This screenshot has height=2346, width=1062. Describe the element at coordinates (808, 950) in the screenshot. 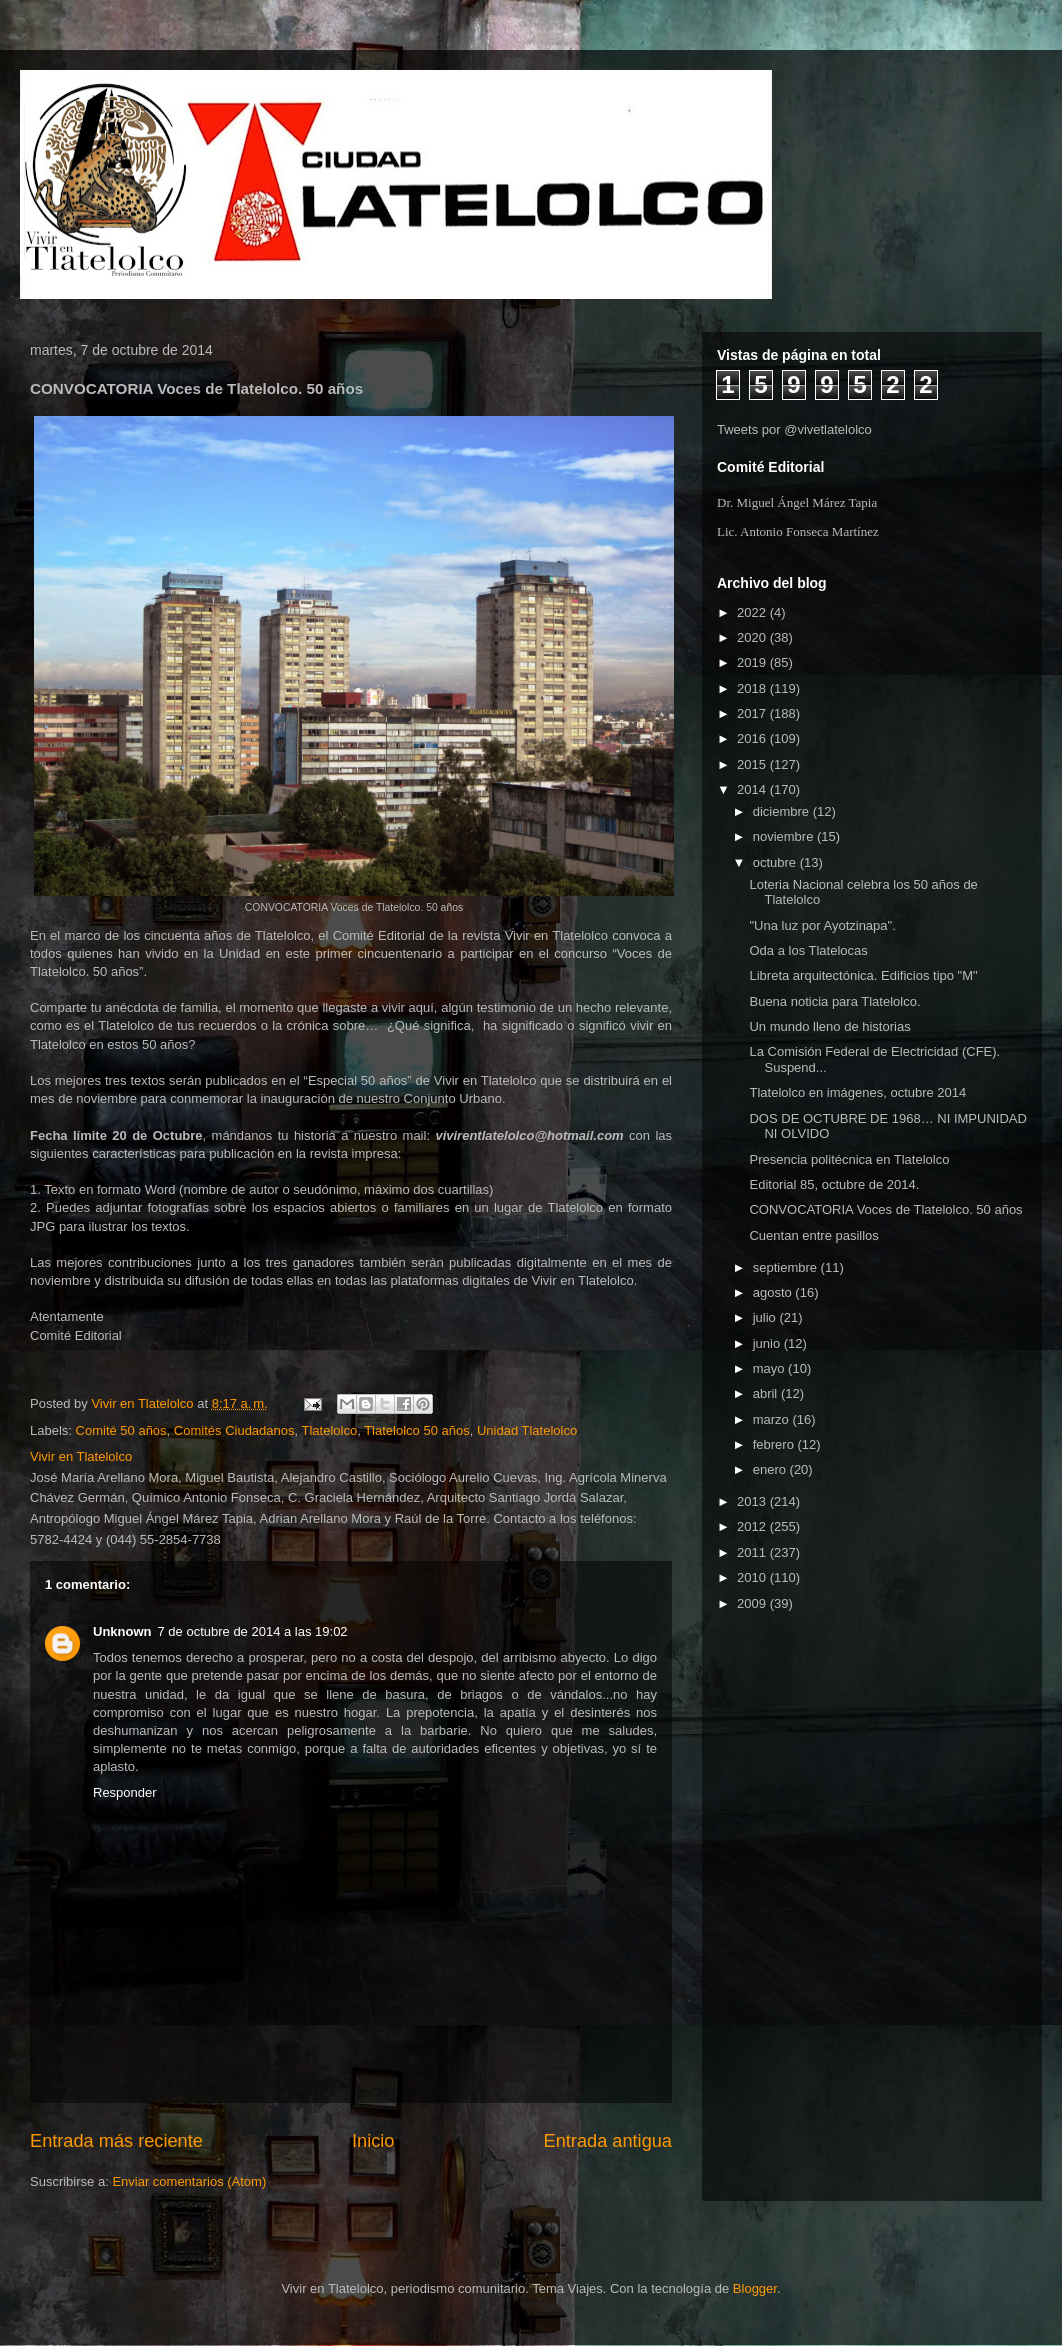

I see `Oda a los Tlatelocas` at that location.